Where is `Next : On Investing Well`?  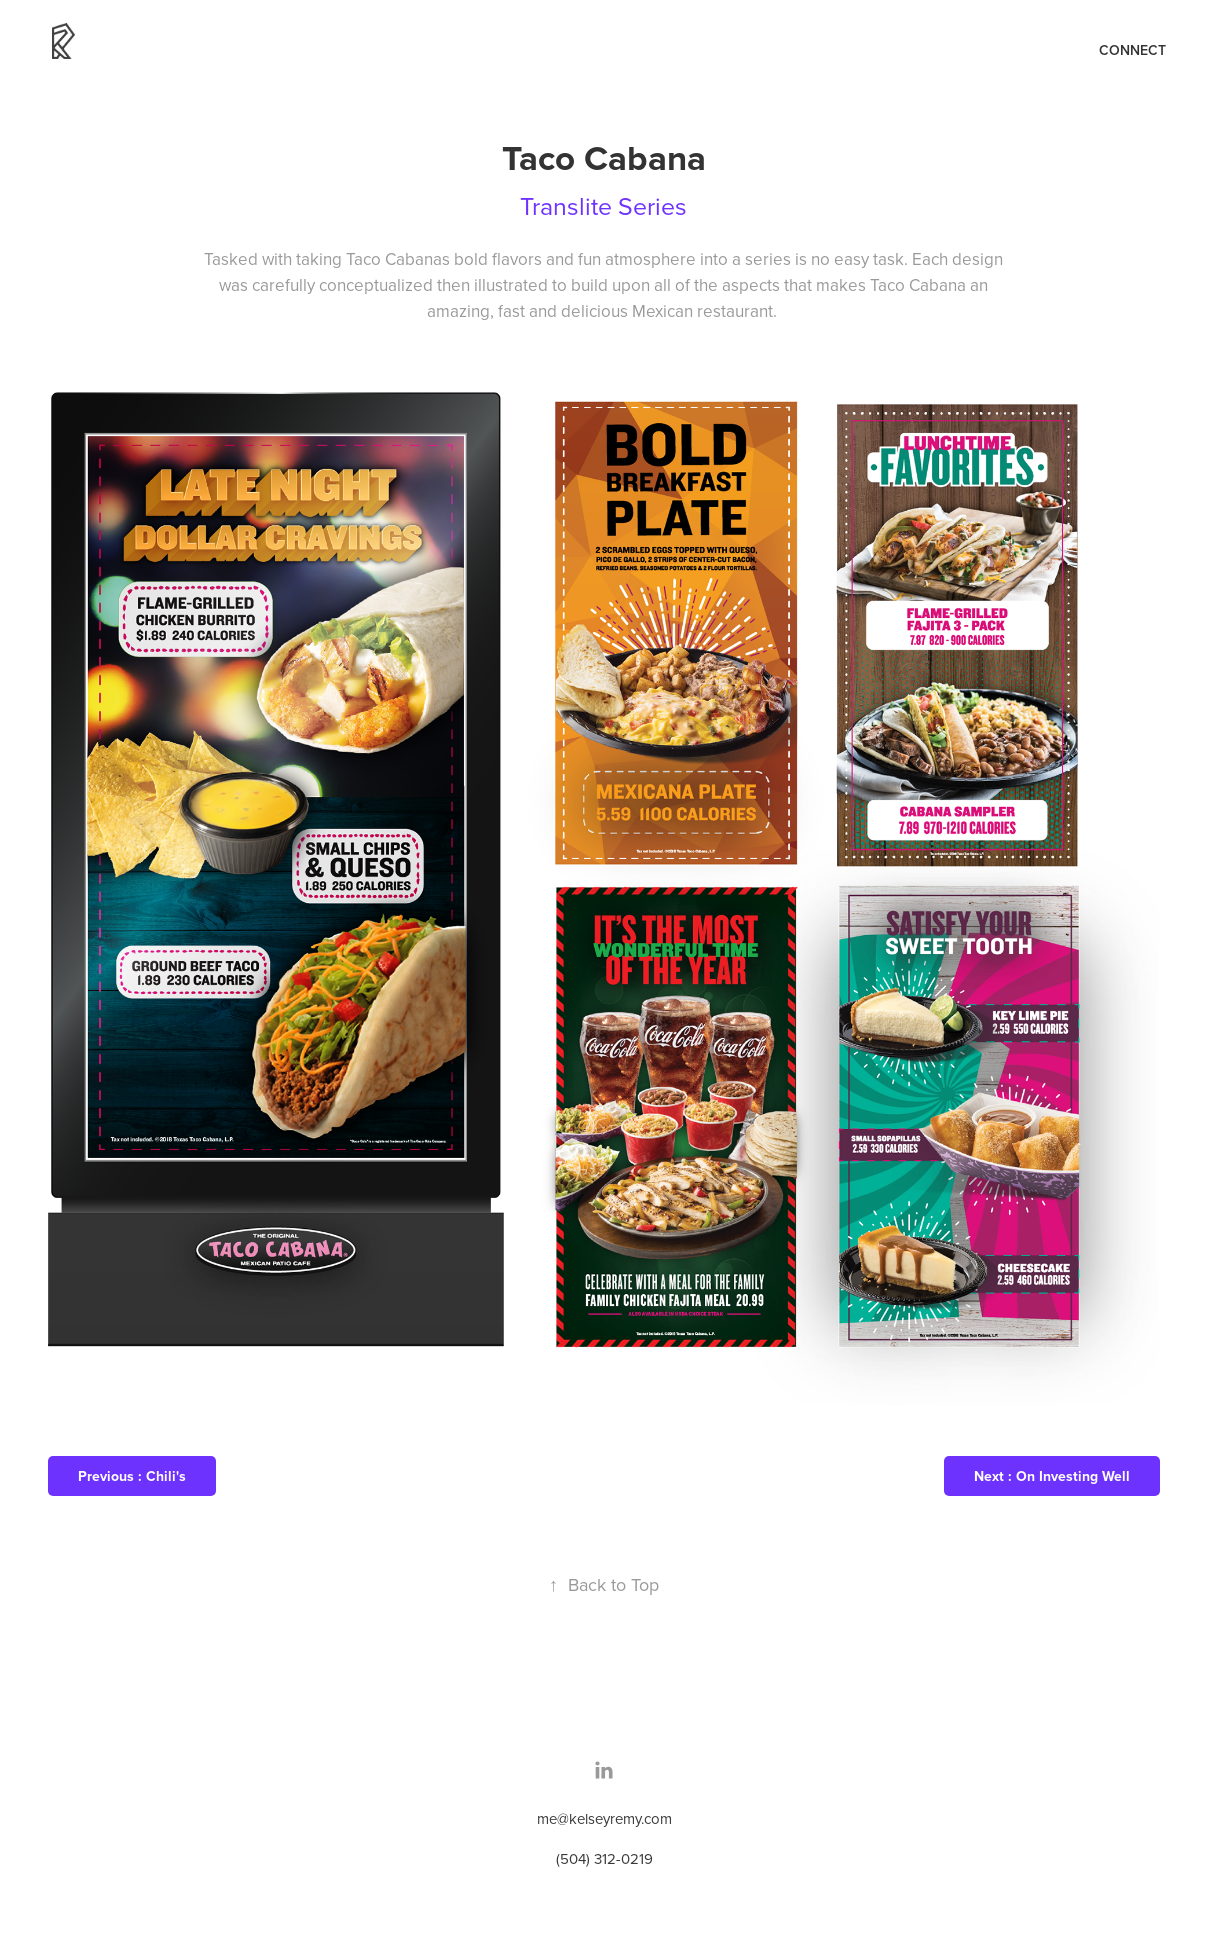 Next : On Investing Well is located at coordinates (1052, 1476).